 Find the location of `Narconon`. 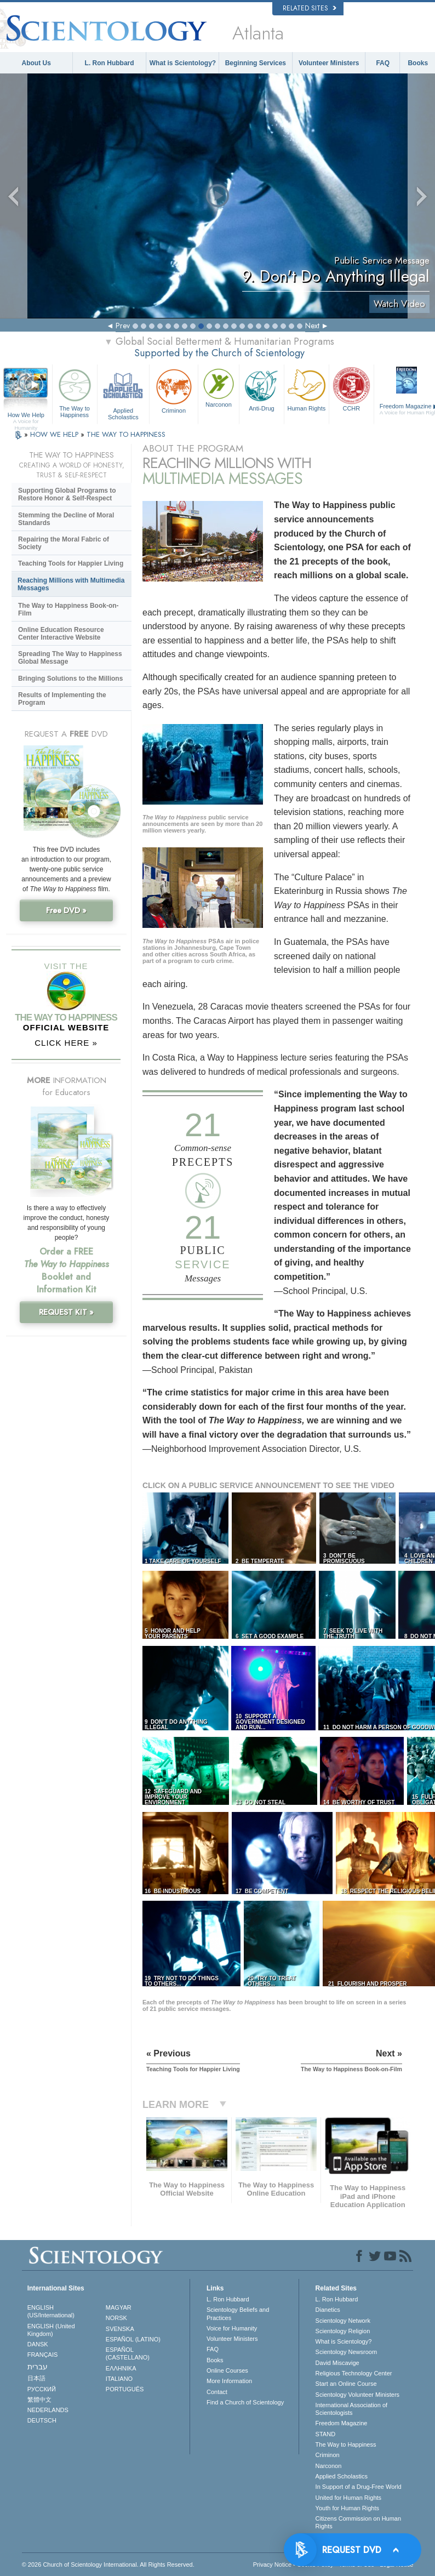

Narconon is located at coordinates (218, 387).